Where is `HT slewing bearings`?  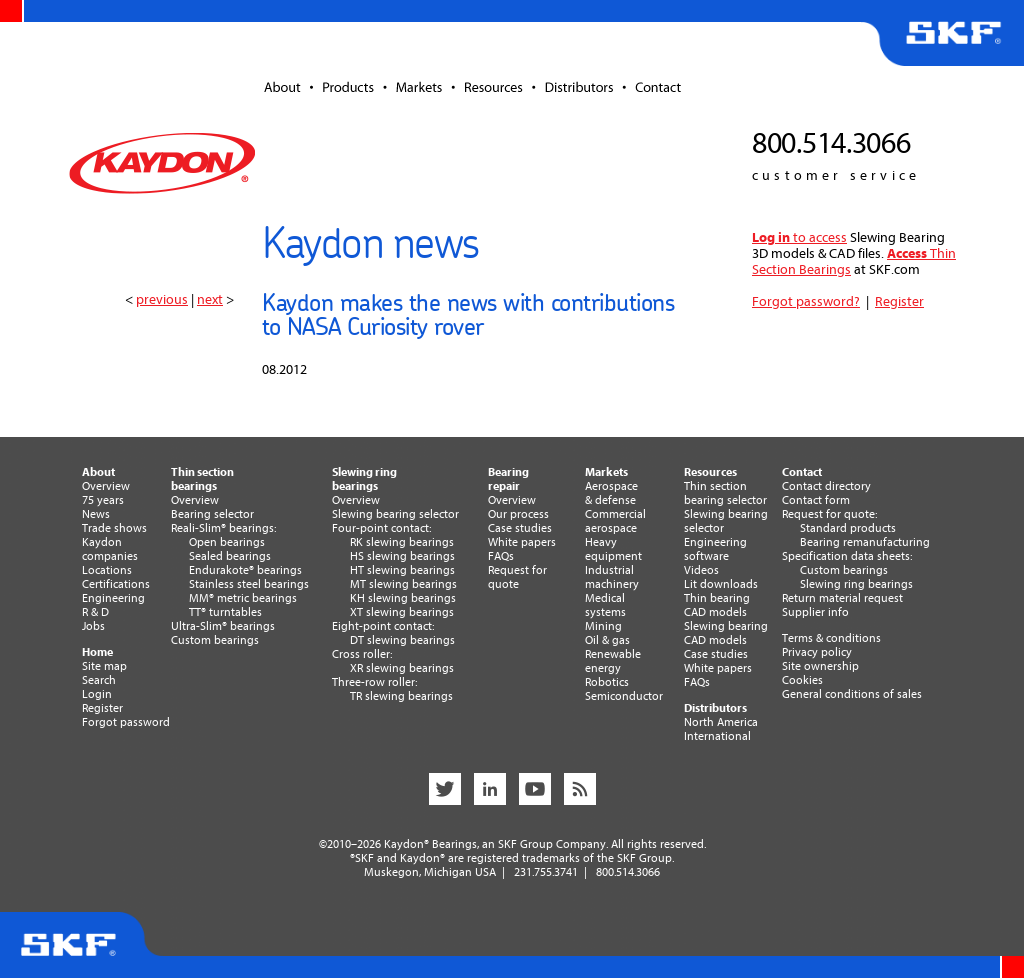 HT slewing bearings is located at coordinates (402, 570).